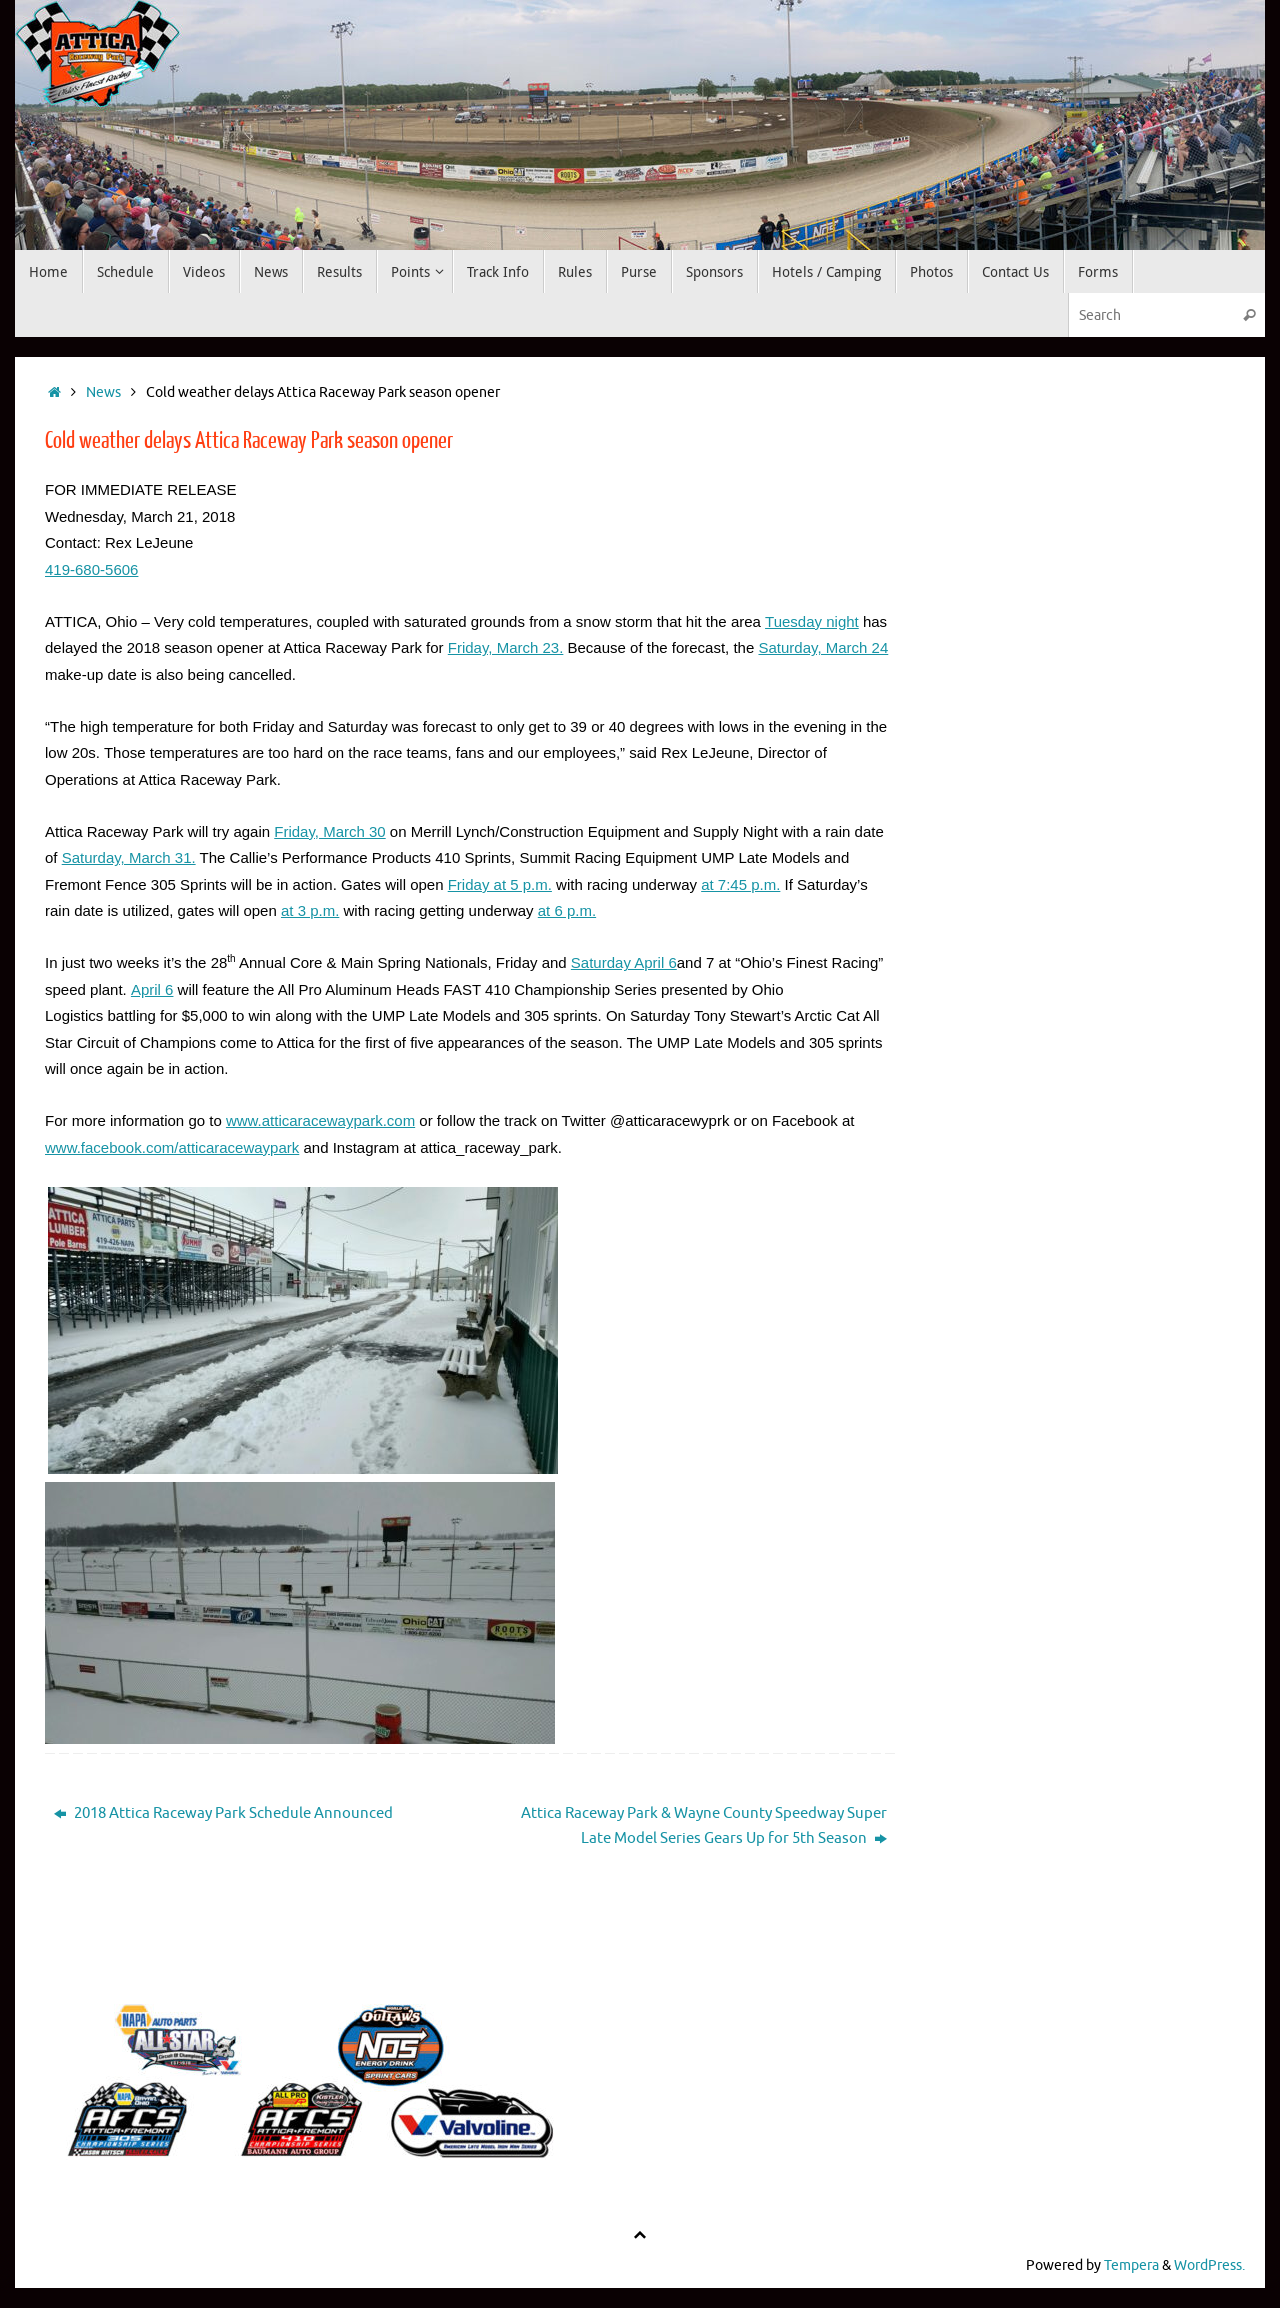 The width and height of the screenshot is (1280, 2308). What do you see at coordinates (500, 884) in the screenshot?
I see `Friday at 5 p.m.` at bounding box center [500, 884].